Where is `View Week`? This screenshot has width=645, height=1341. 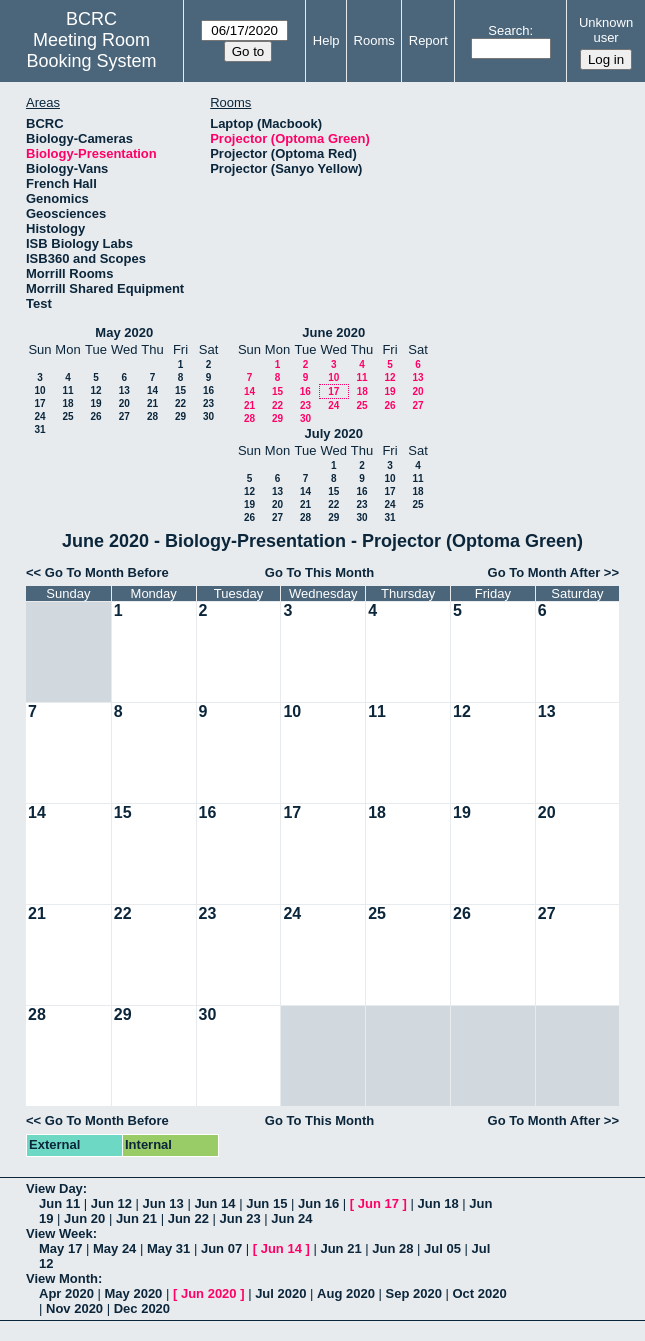
View Week is located at coordinates (59, 1233).